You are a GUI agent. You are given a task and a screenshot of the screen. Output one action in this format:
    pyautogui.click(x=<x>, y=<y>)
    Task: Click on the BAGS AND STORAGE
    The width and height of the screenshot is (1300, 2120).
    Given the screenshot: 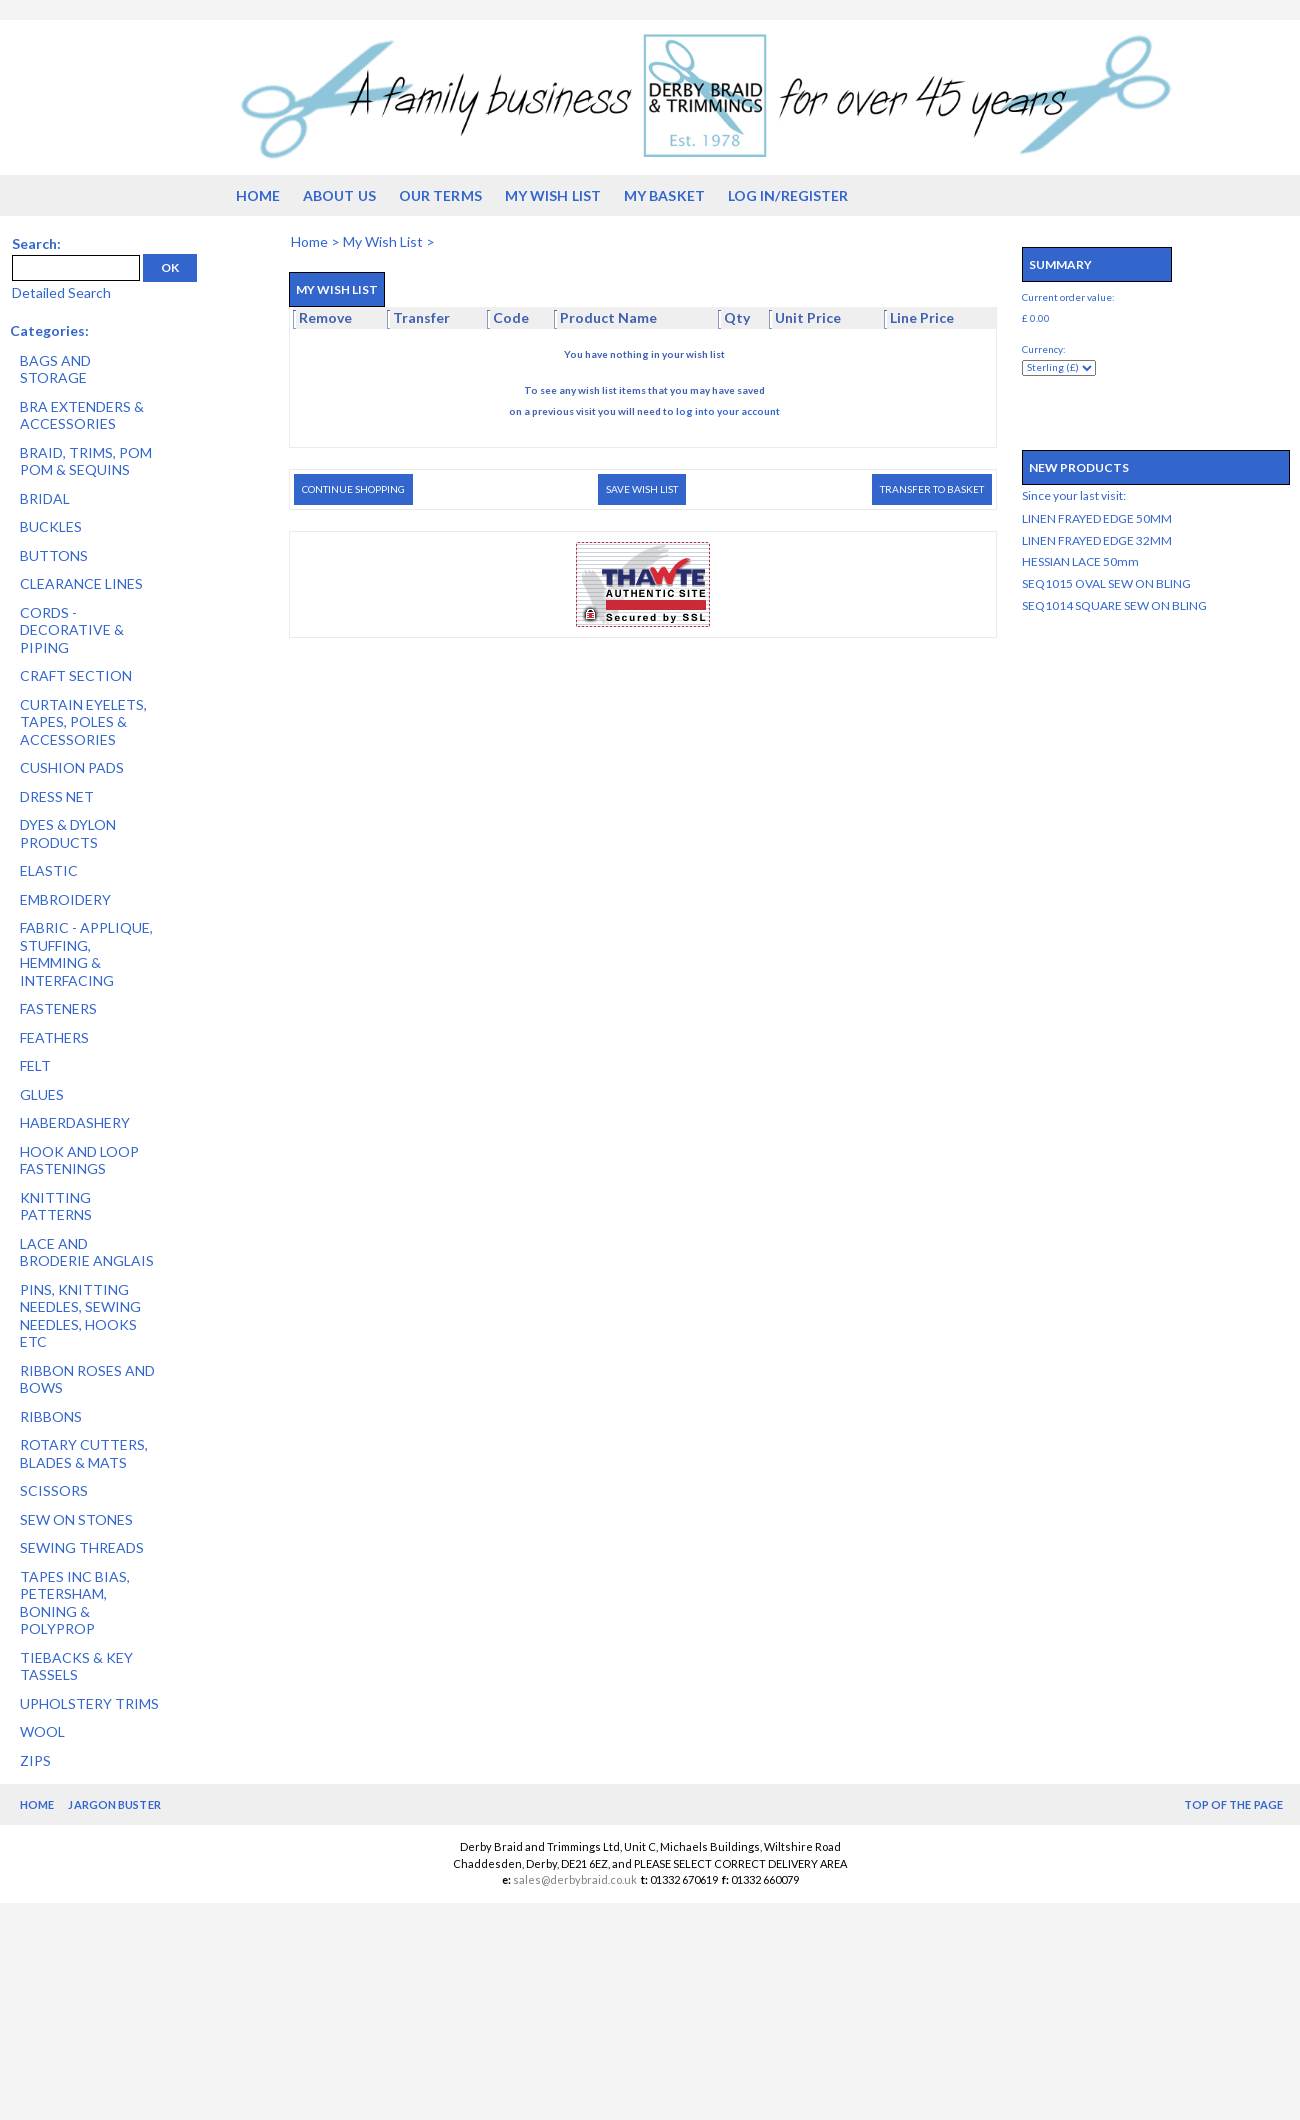 What is the action you would take?
    pyautogui.click(x=55, y=369)
    